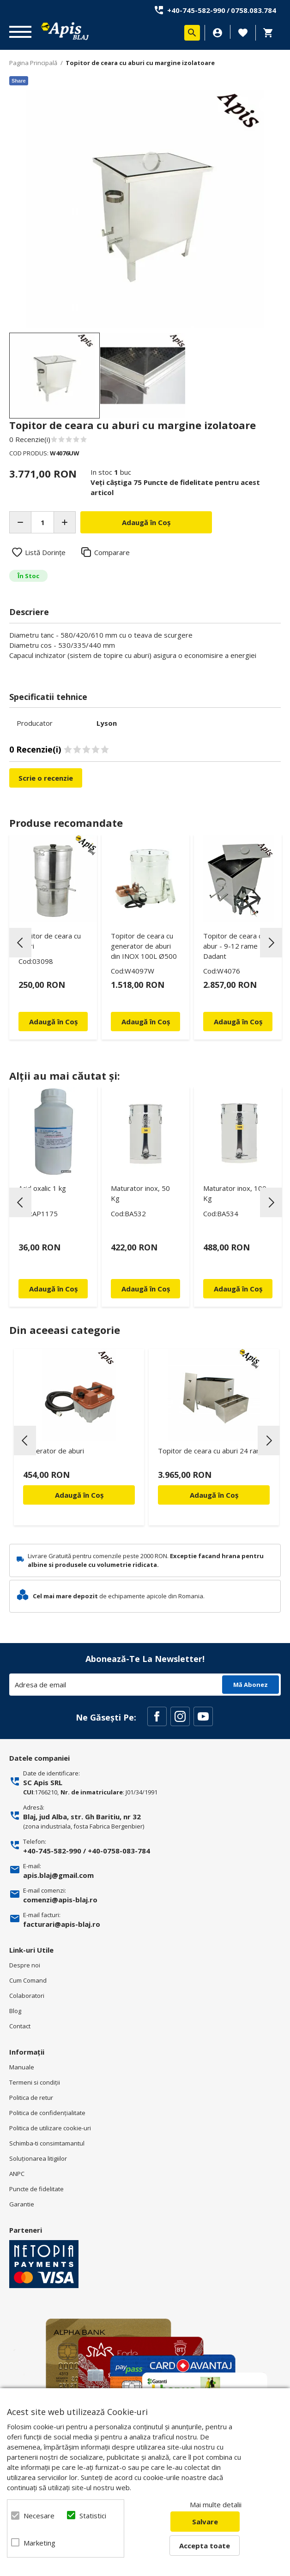 This screenshot has height=2576, width=290. I want to click on Blog, so click(15, 2011).